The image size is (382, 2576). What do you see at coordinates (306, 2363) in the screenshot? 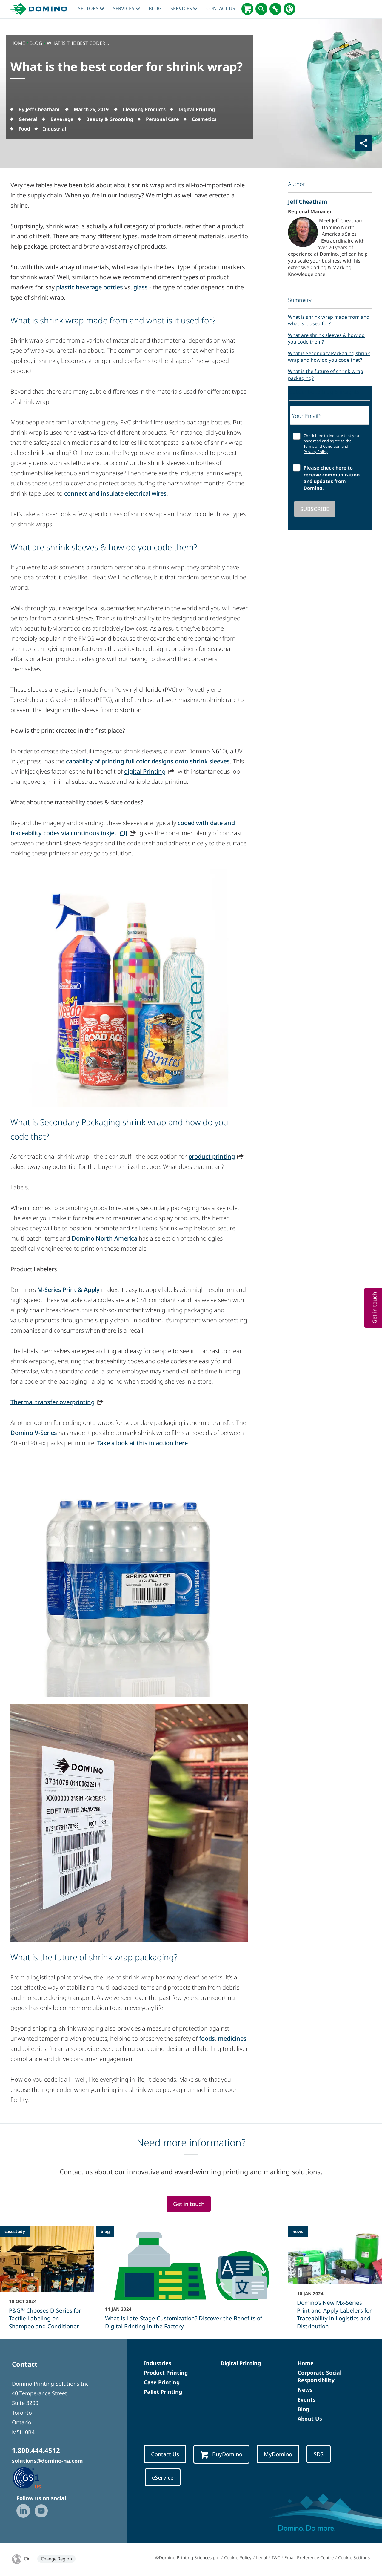
I see `Home` at bounding box center [306, 2363].